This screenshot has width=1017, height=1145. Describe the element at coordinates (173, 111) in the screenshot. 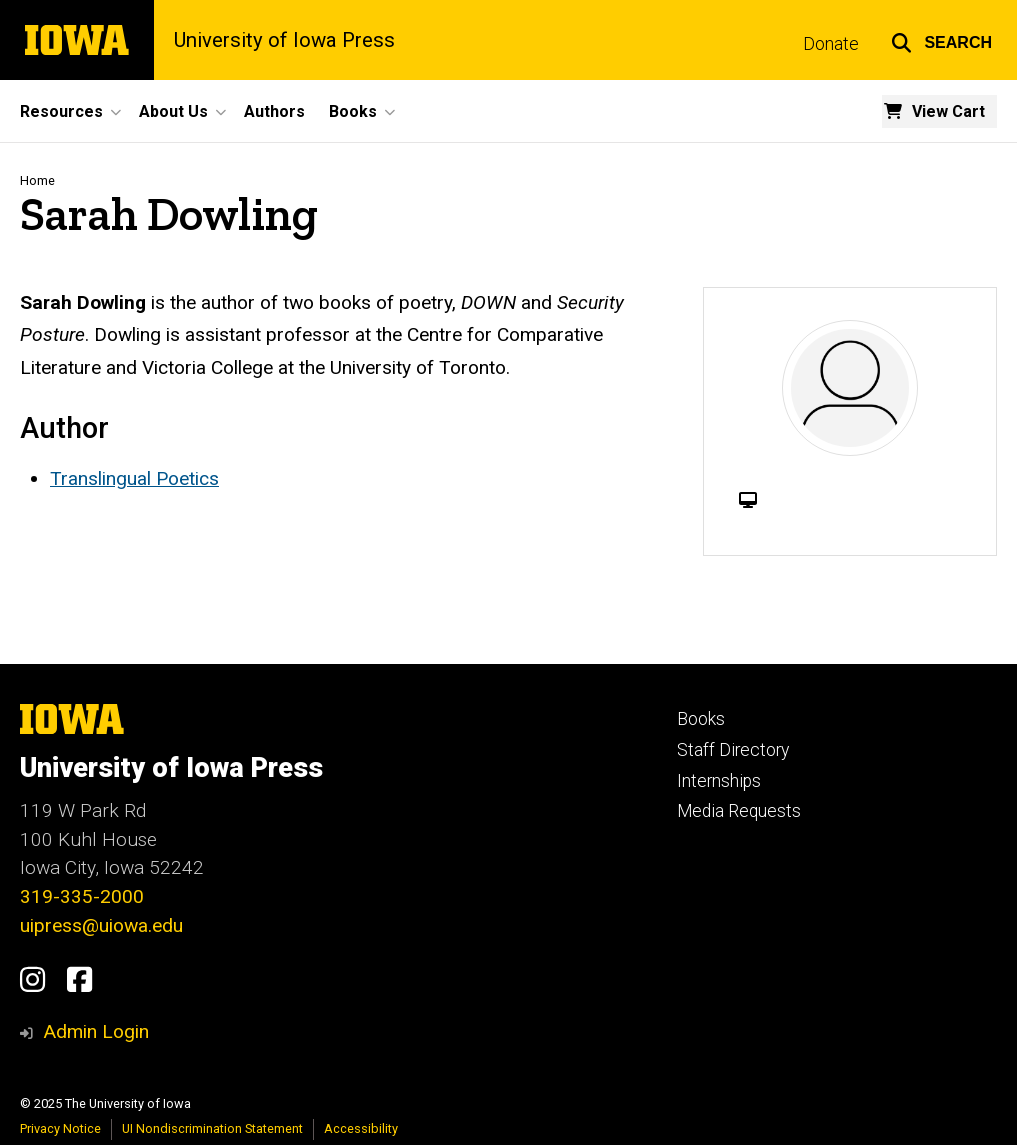

I see `About Us [menuitem]` at that location.